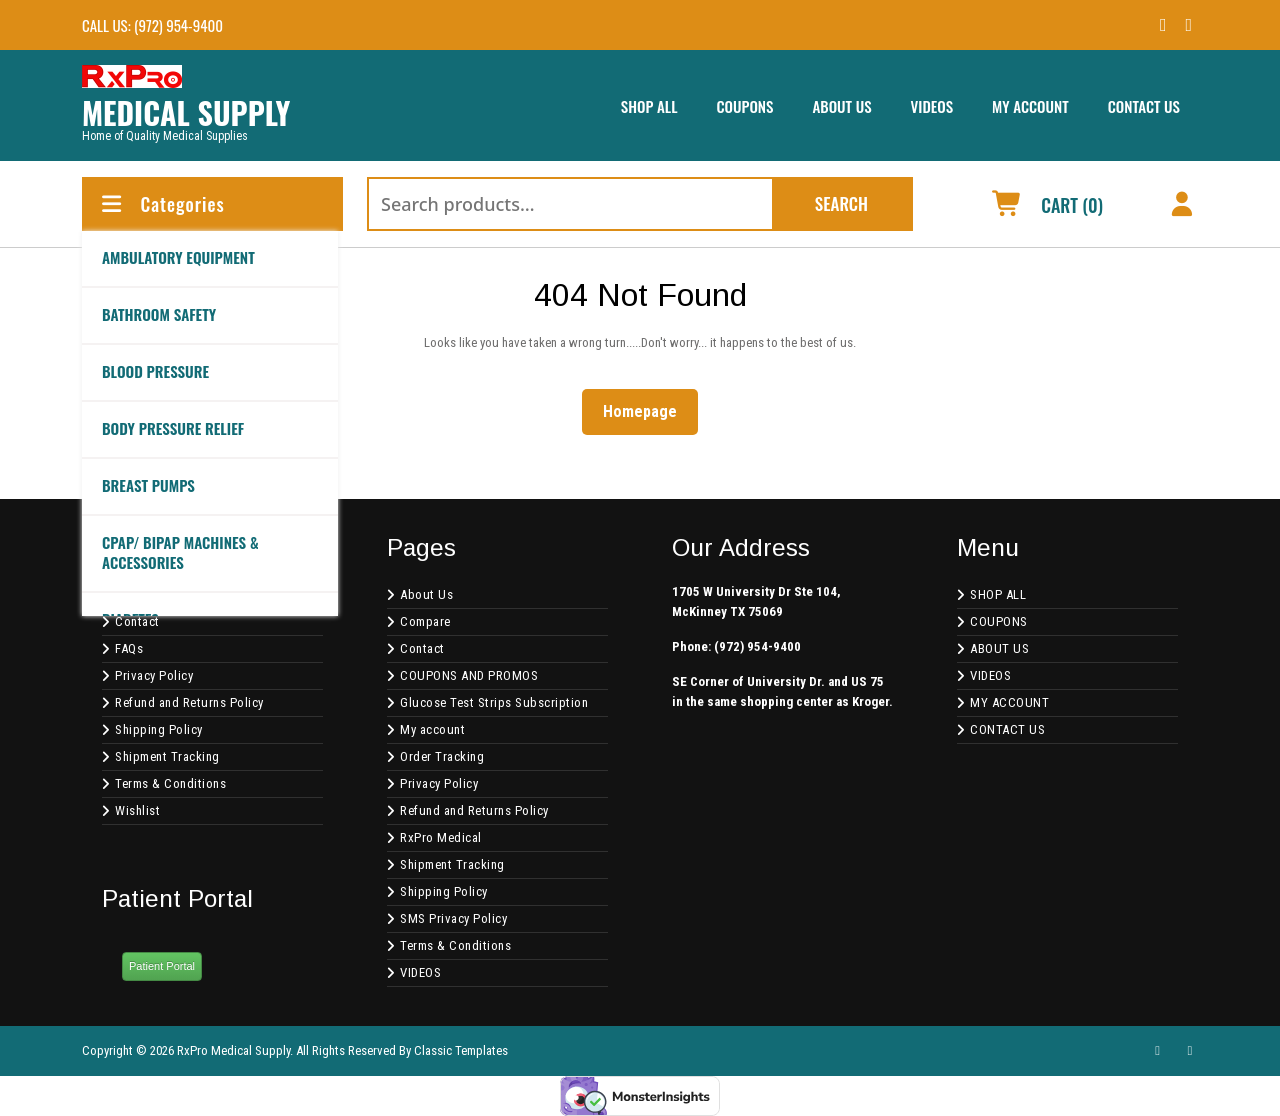 The image size is (1280, 1116). Describe the element at coordinates (170, 783) in the screenshot. I see `Terms & Conditions` at that location.